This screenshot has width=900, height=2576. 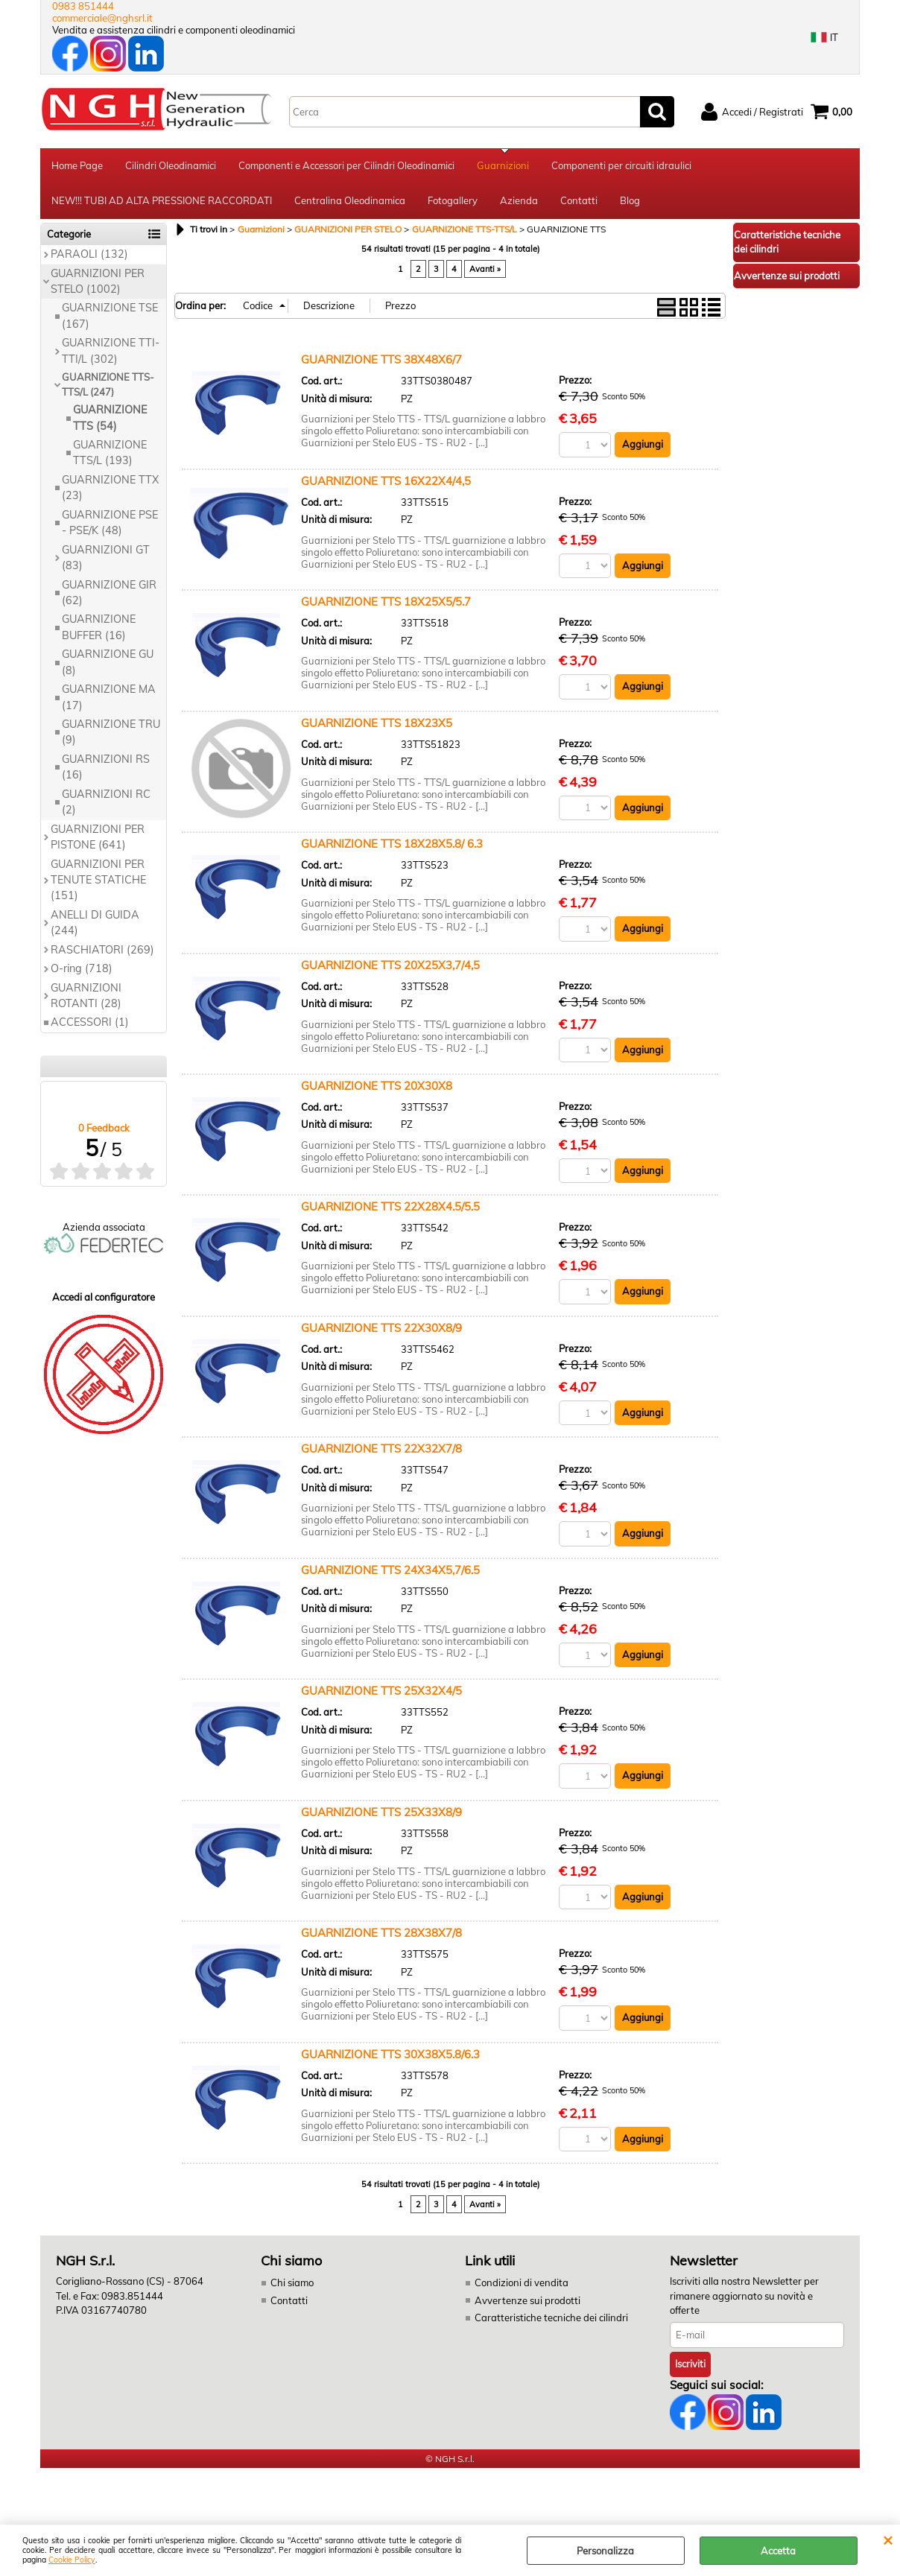 I want to click on Condizioni di vendita, so click(x=521, y=2286).